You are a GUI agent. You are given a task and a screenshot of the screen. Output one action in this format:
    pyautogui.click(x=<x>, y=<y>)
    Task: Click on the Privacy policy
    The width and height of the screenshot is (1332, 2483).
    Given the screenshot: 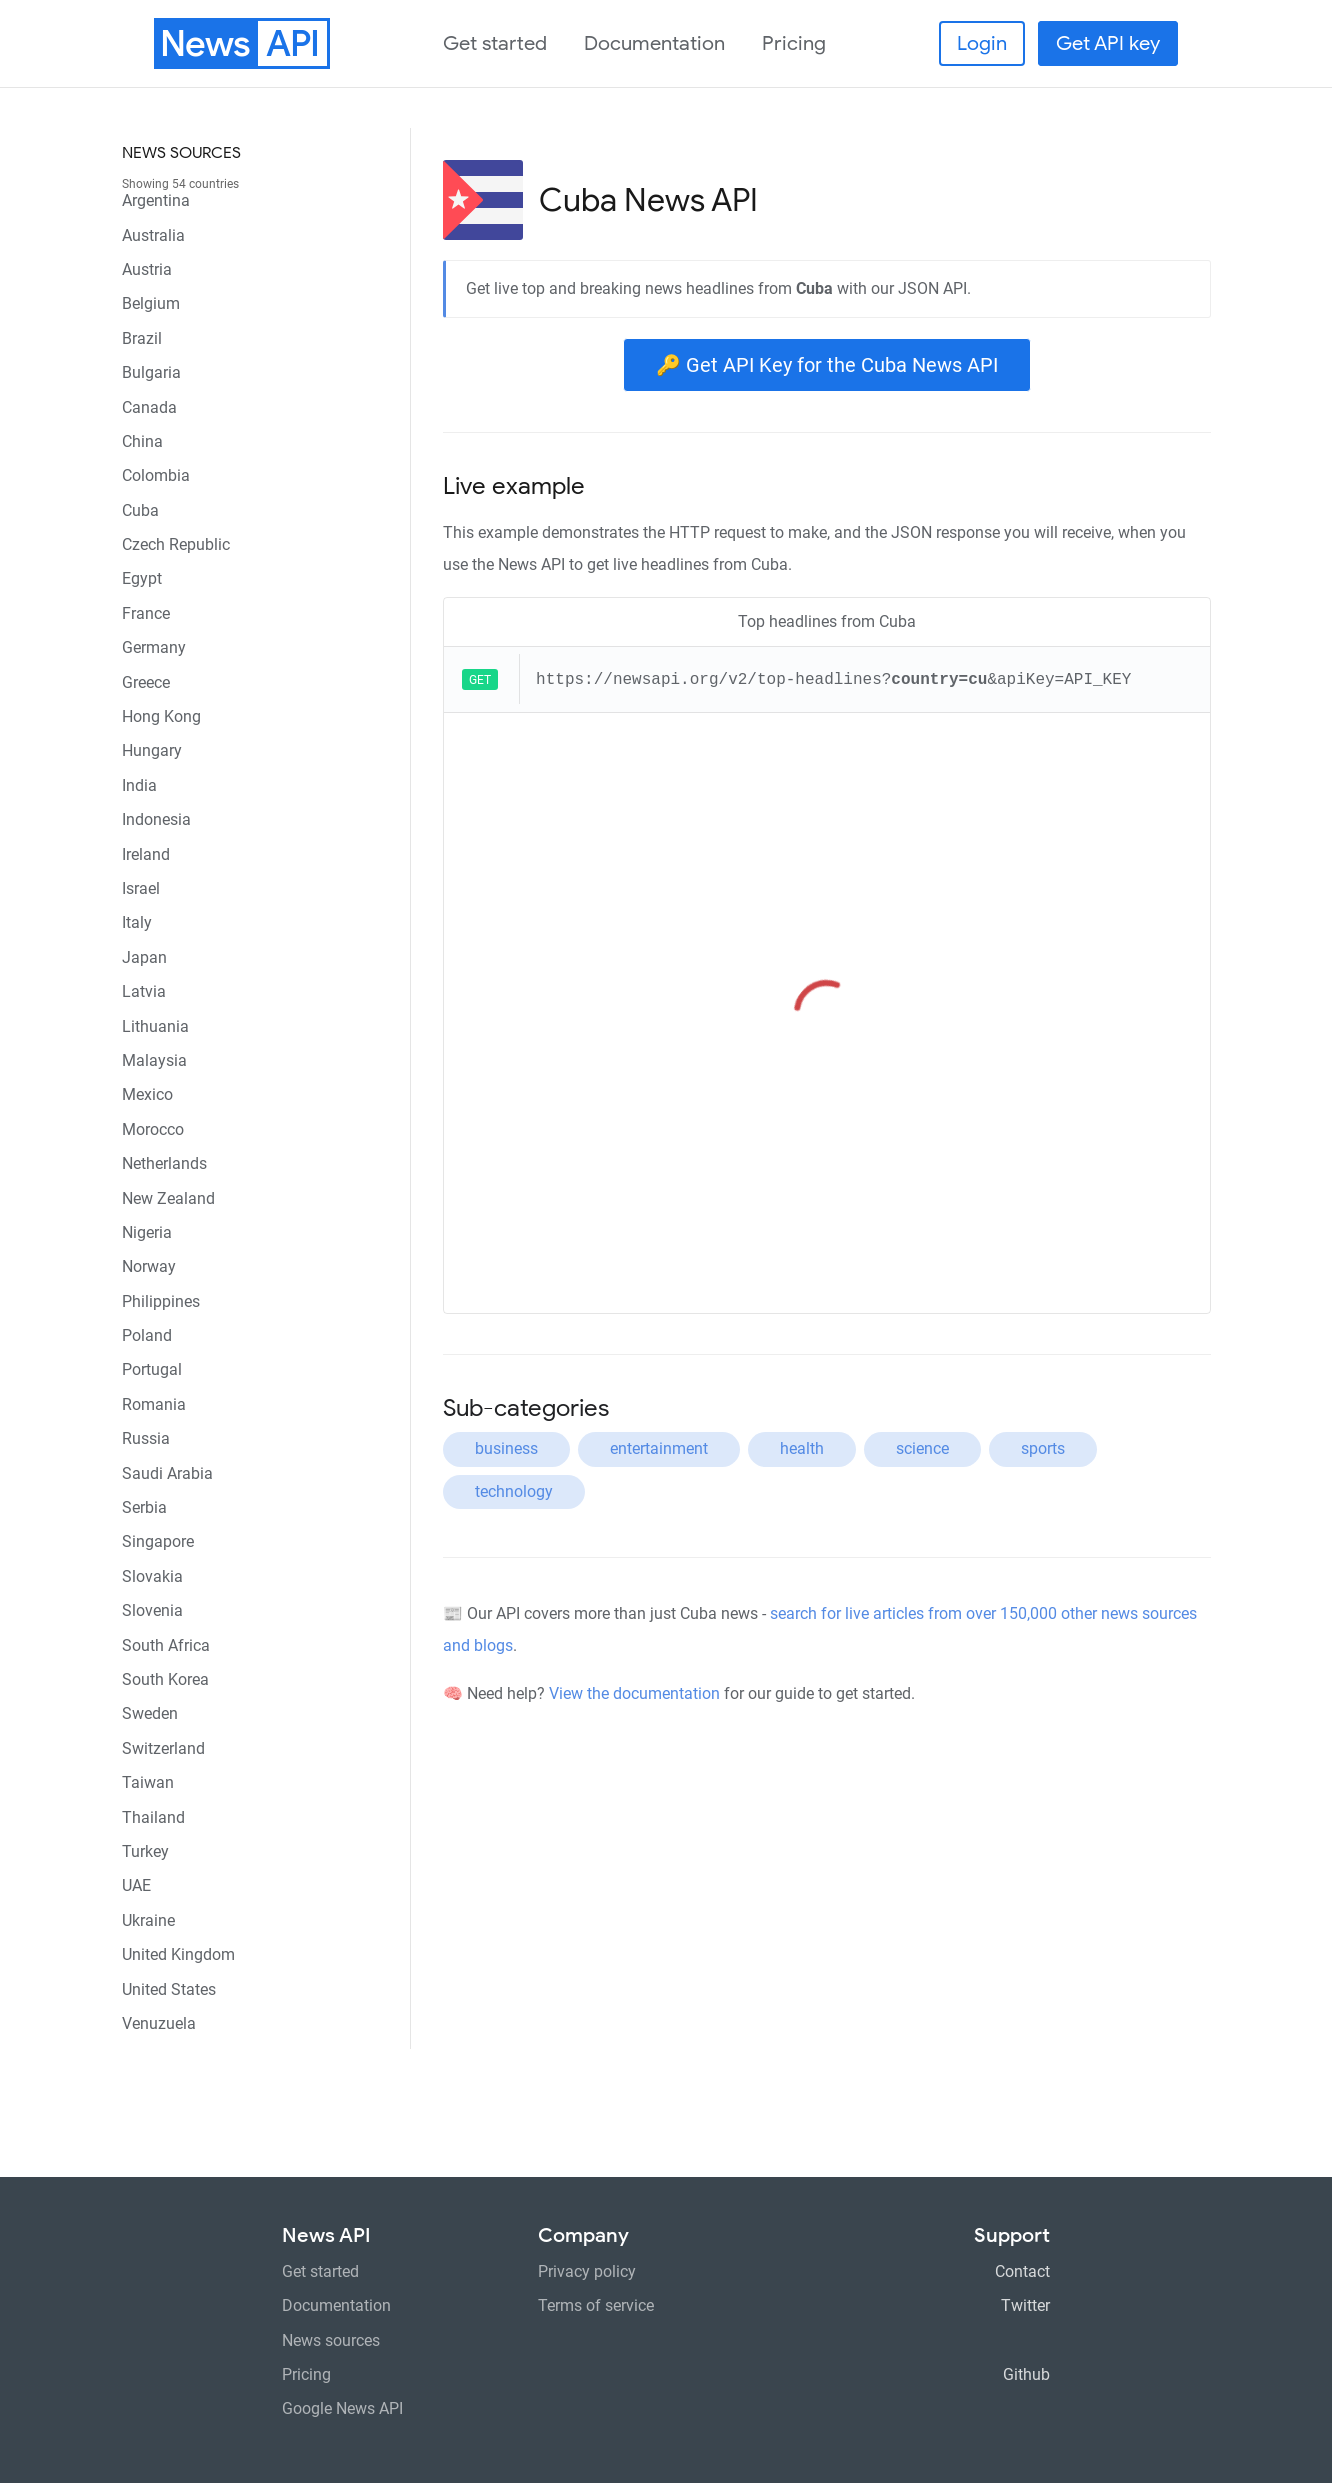 What is the action you would take?
    pyautogui.click(x=587, y=2271)
    